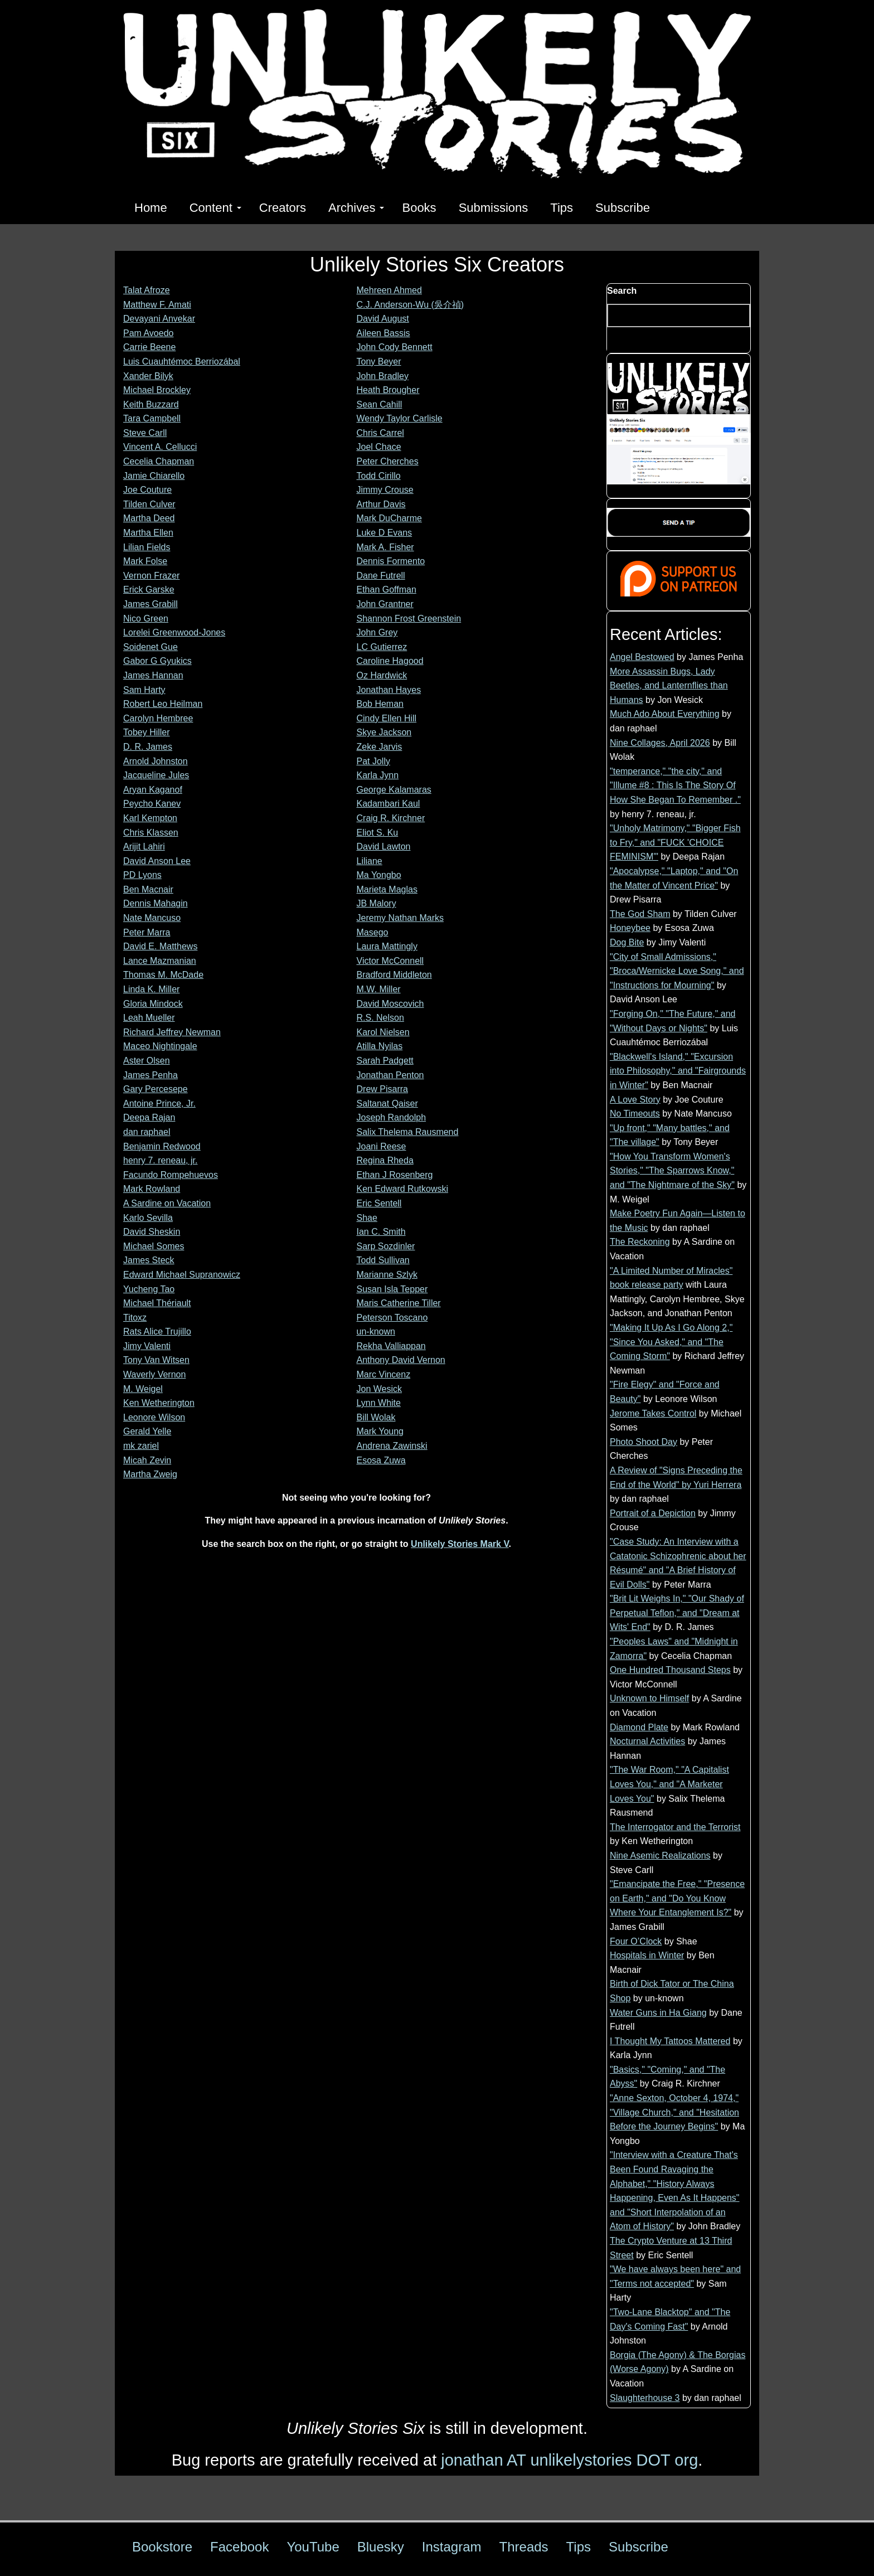 This screenshot has height=2576, width=874. What do you see at coordinates (381, 1146) in the screenshot?
I see `Joani Reese` at bounding box center [381, 1146].